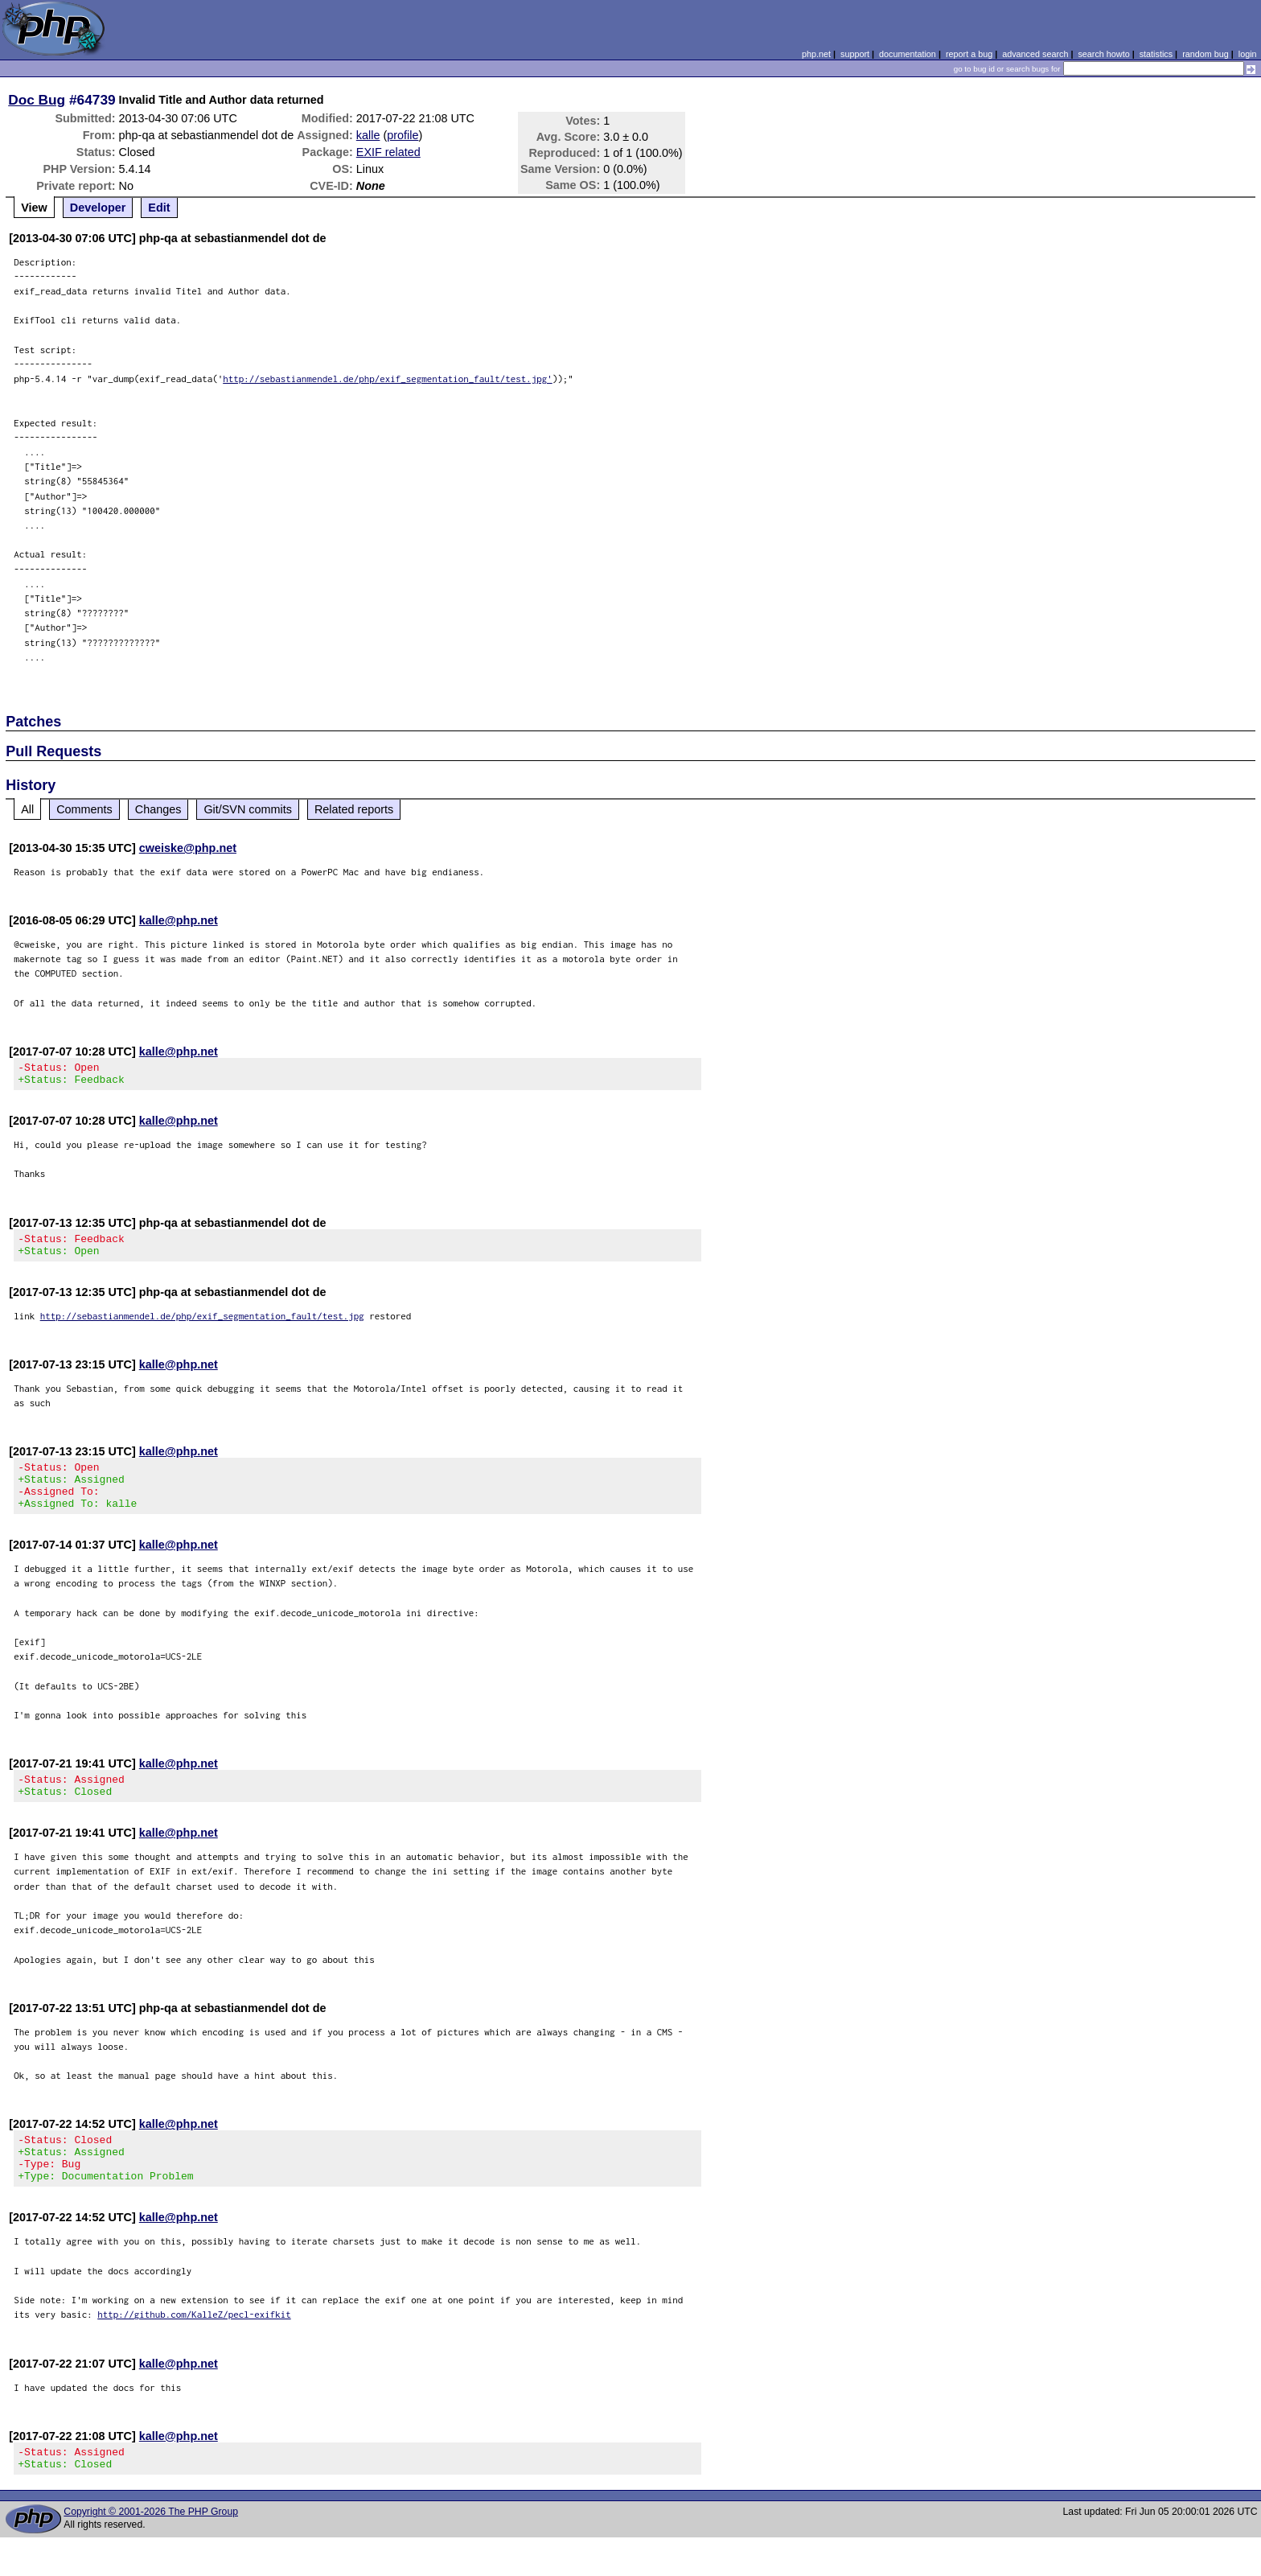  What do you see at coordinates (907, 54) in the screenshot?
I see `documentation` at bounding box center [907, 54].